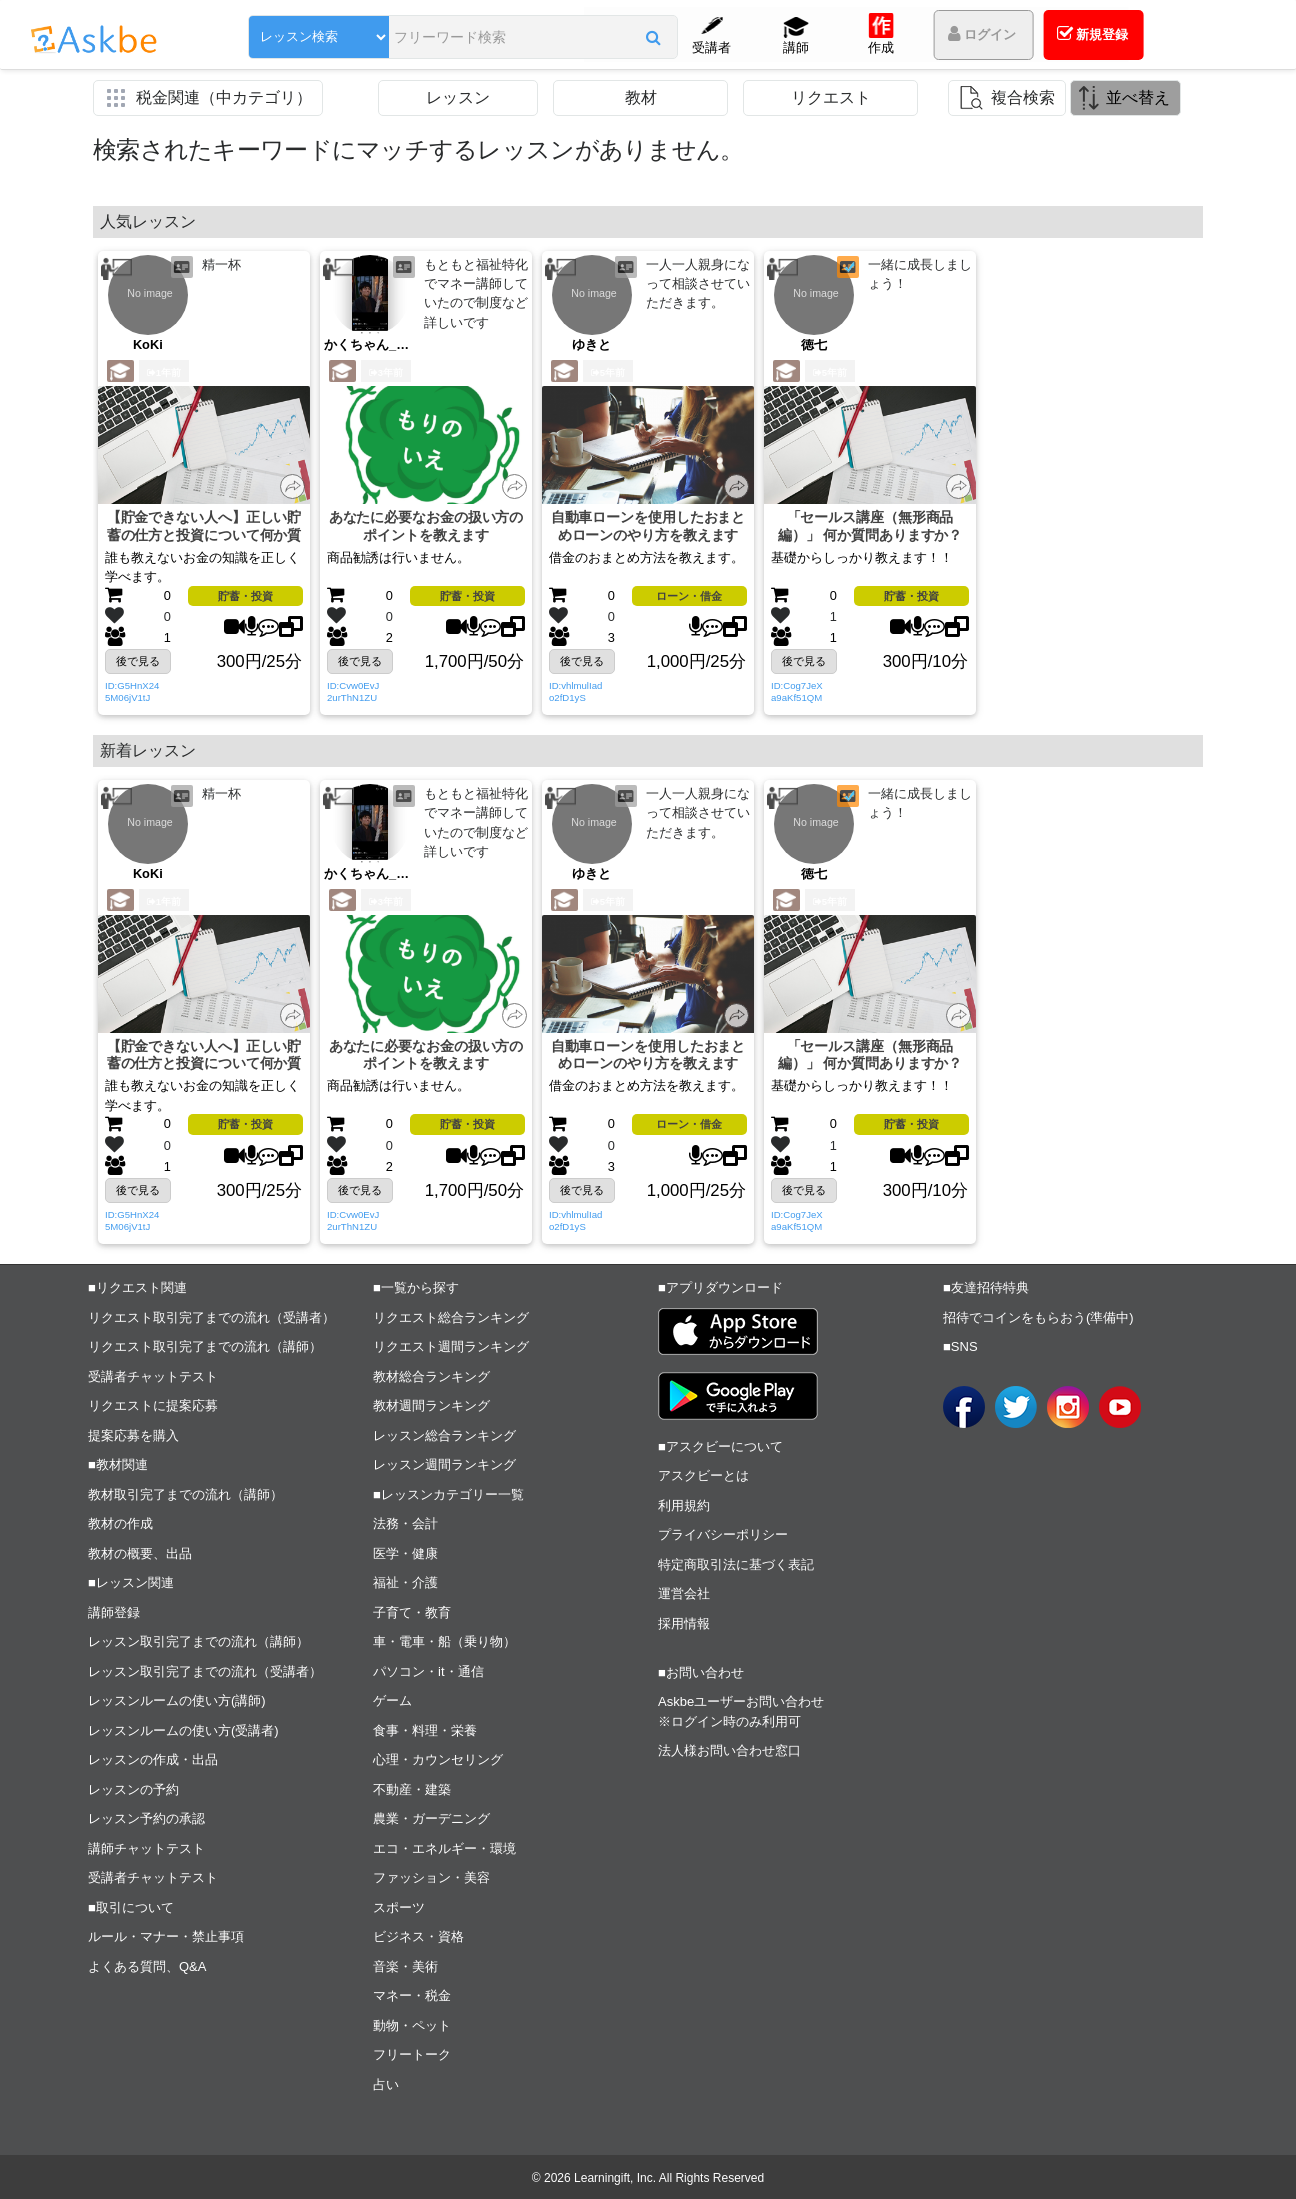 The image size is (1296, 2199). Describe the element at coordinates (386, 2084) in the screenshot. I see `占い` at that location.